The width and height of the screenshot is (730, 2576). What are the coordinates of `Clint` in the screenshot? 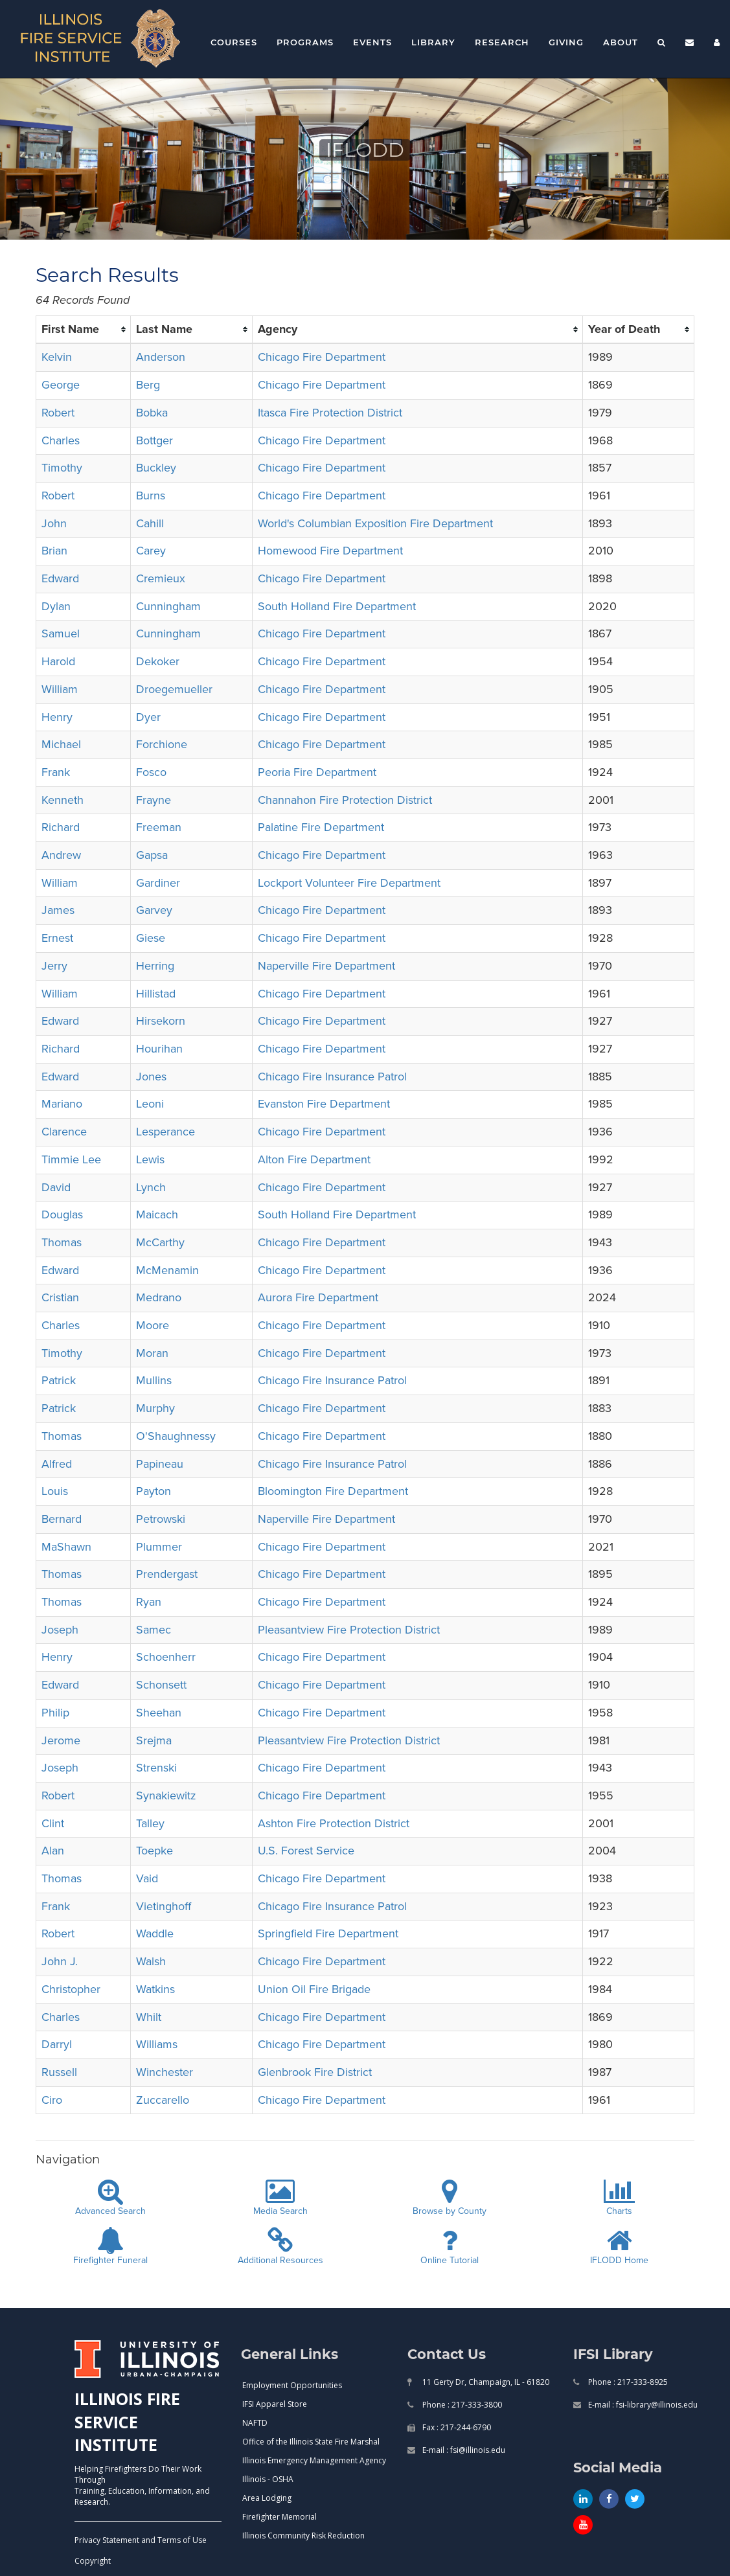 It's located at (52, 1823).